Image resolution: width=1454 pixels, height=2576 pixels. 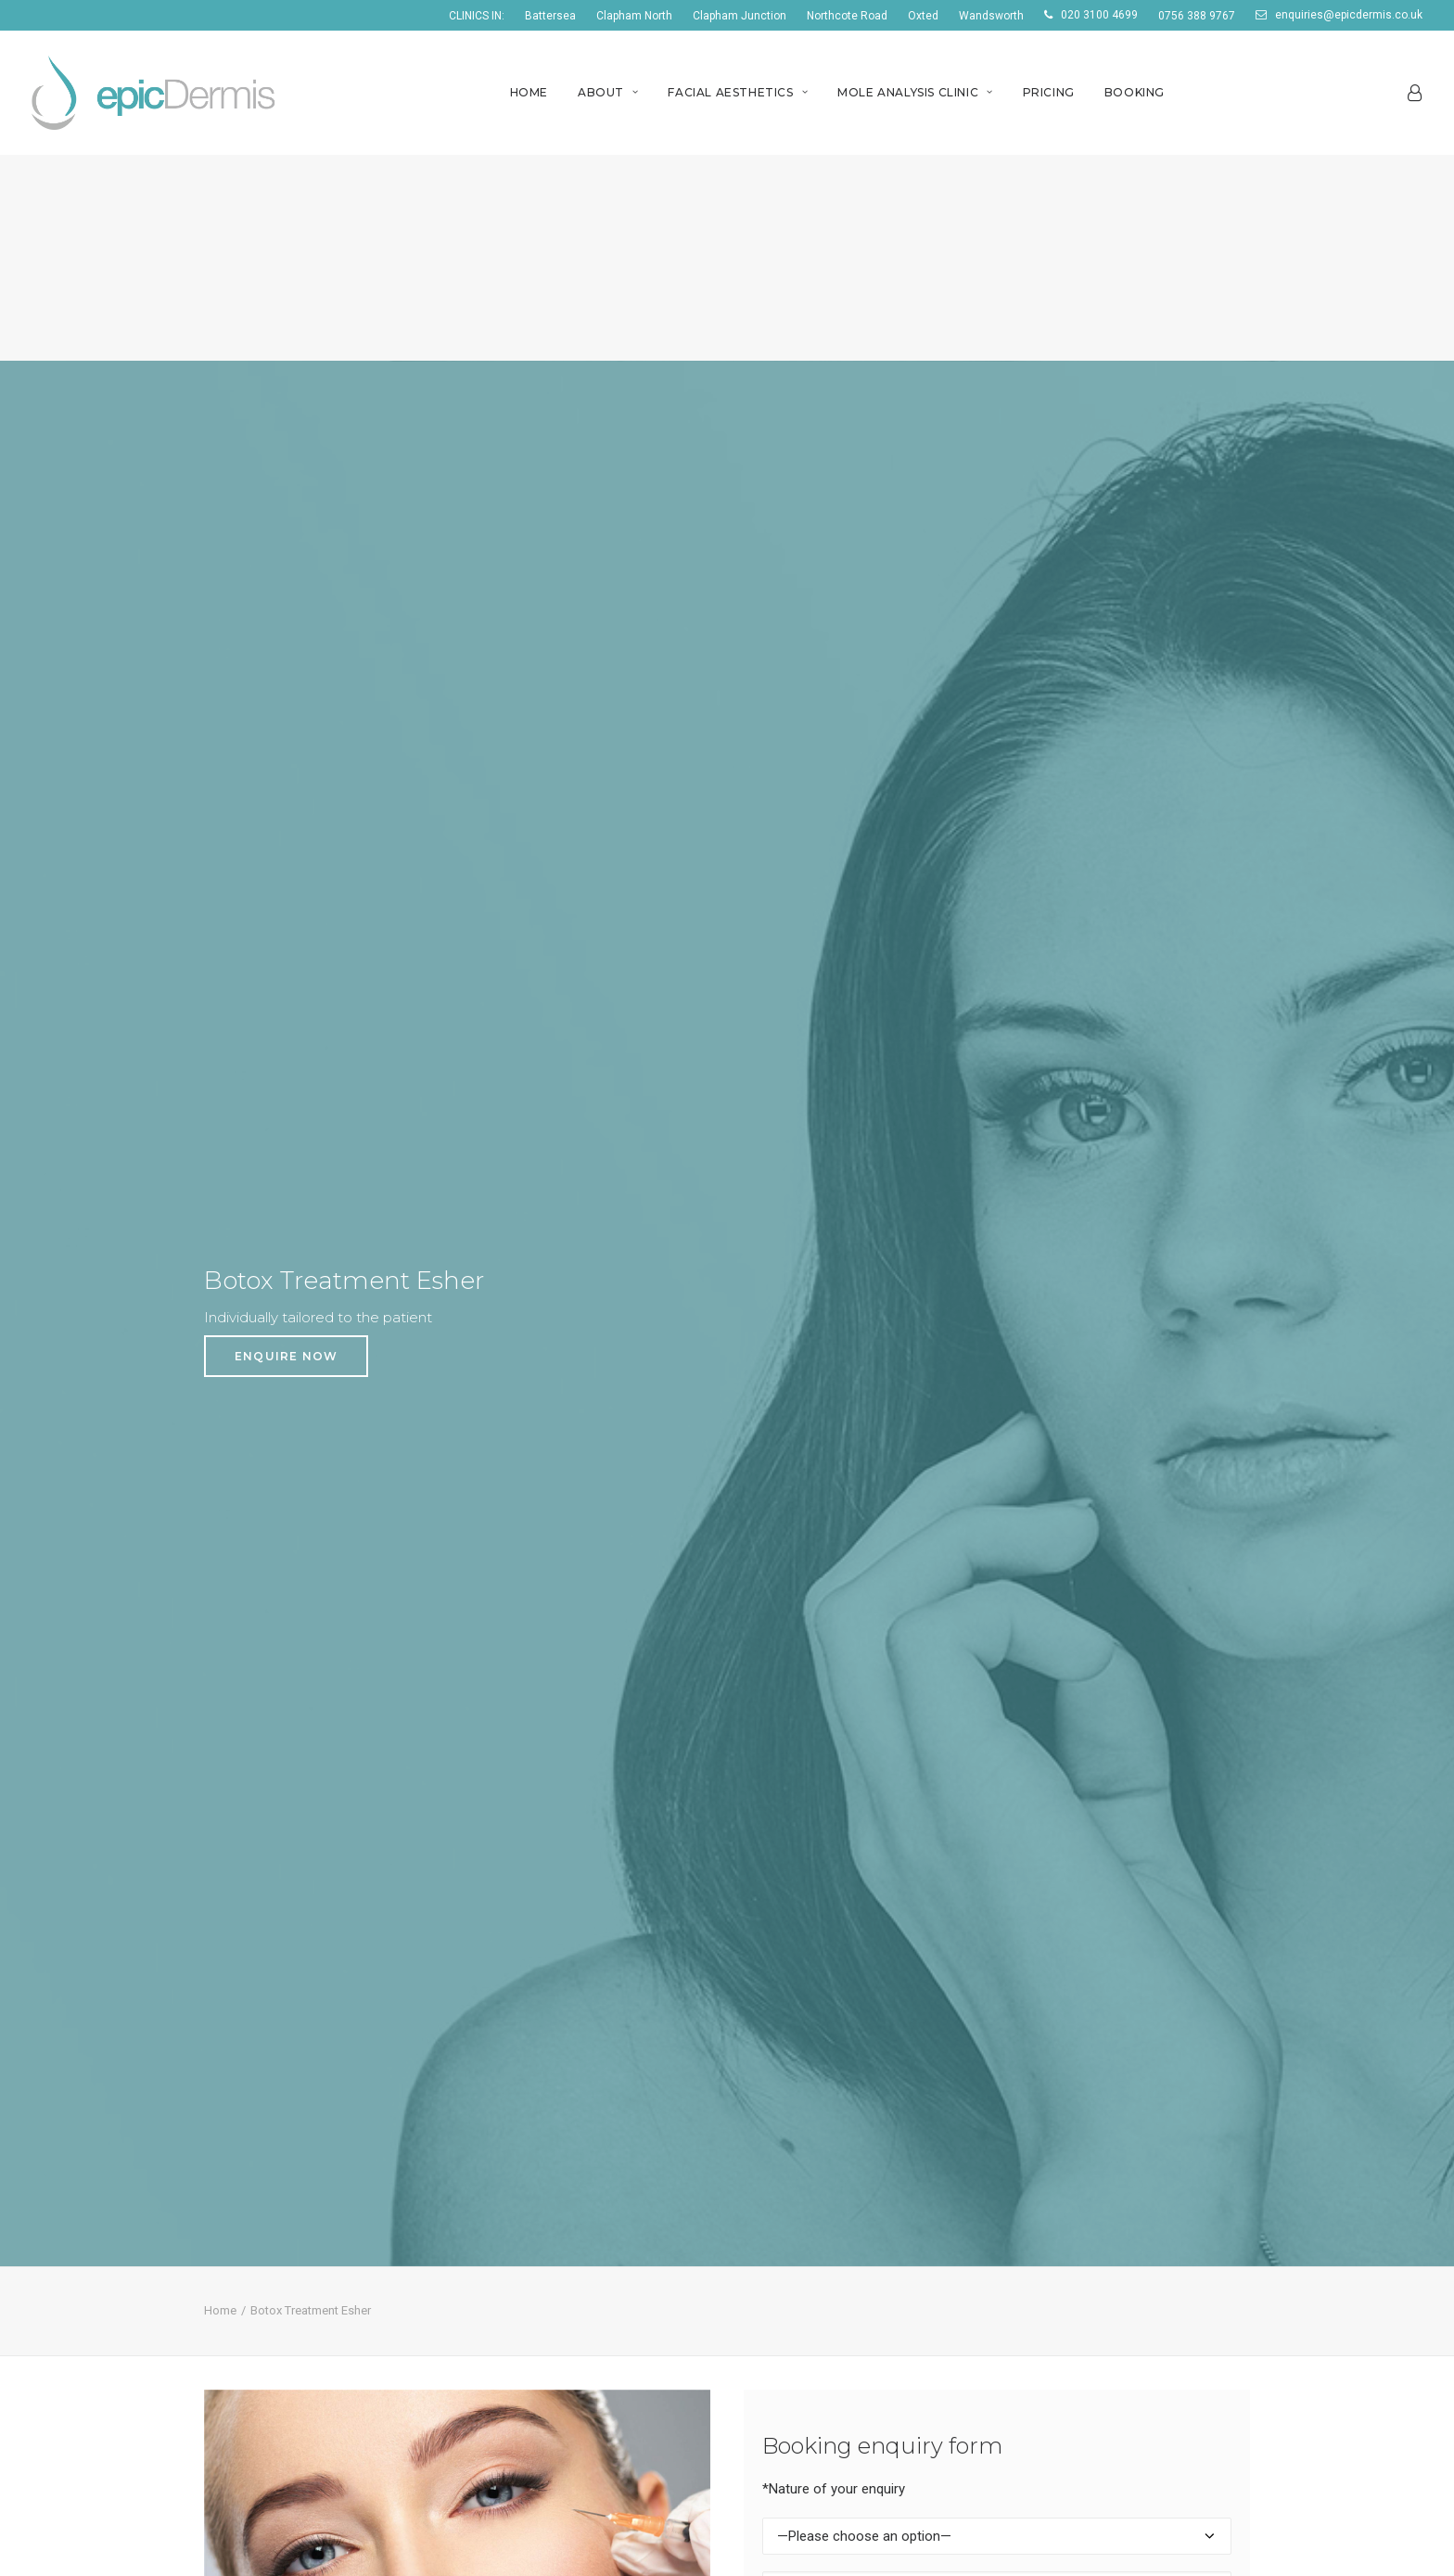 I want to click on PRP Treatment Northcote Road, so click(x=574, y=2364).